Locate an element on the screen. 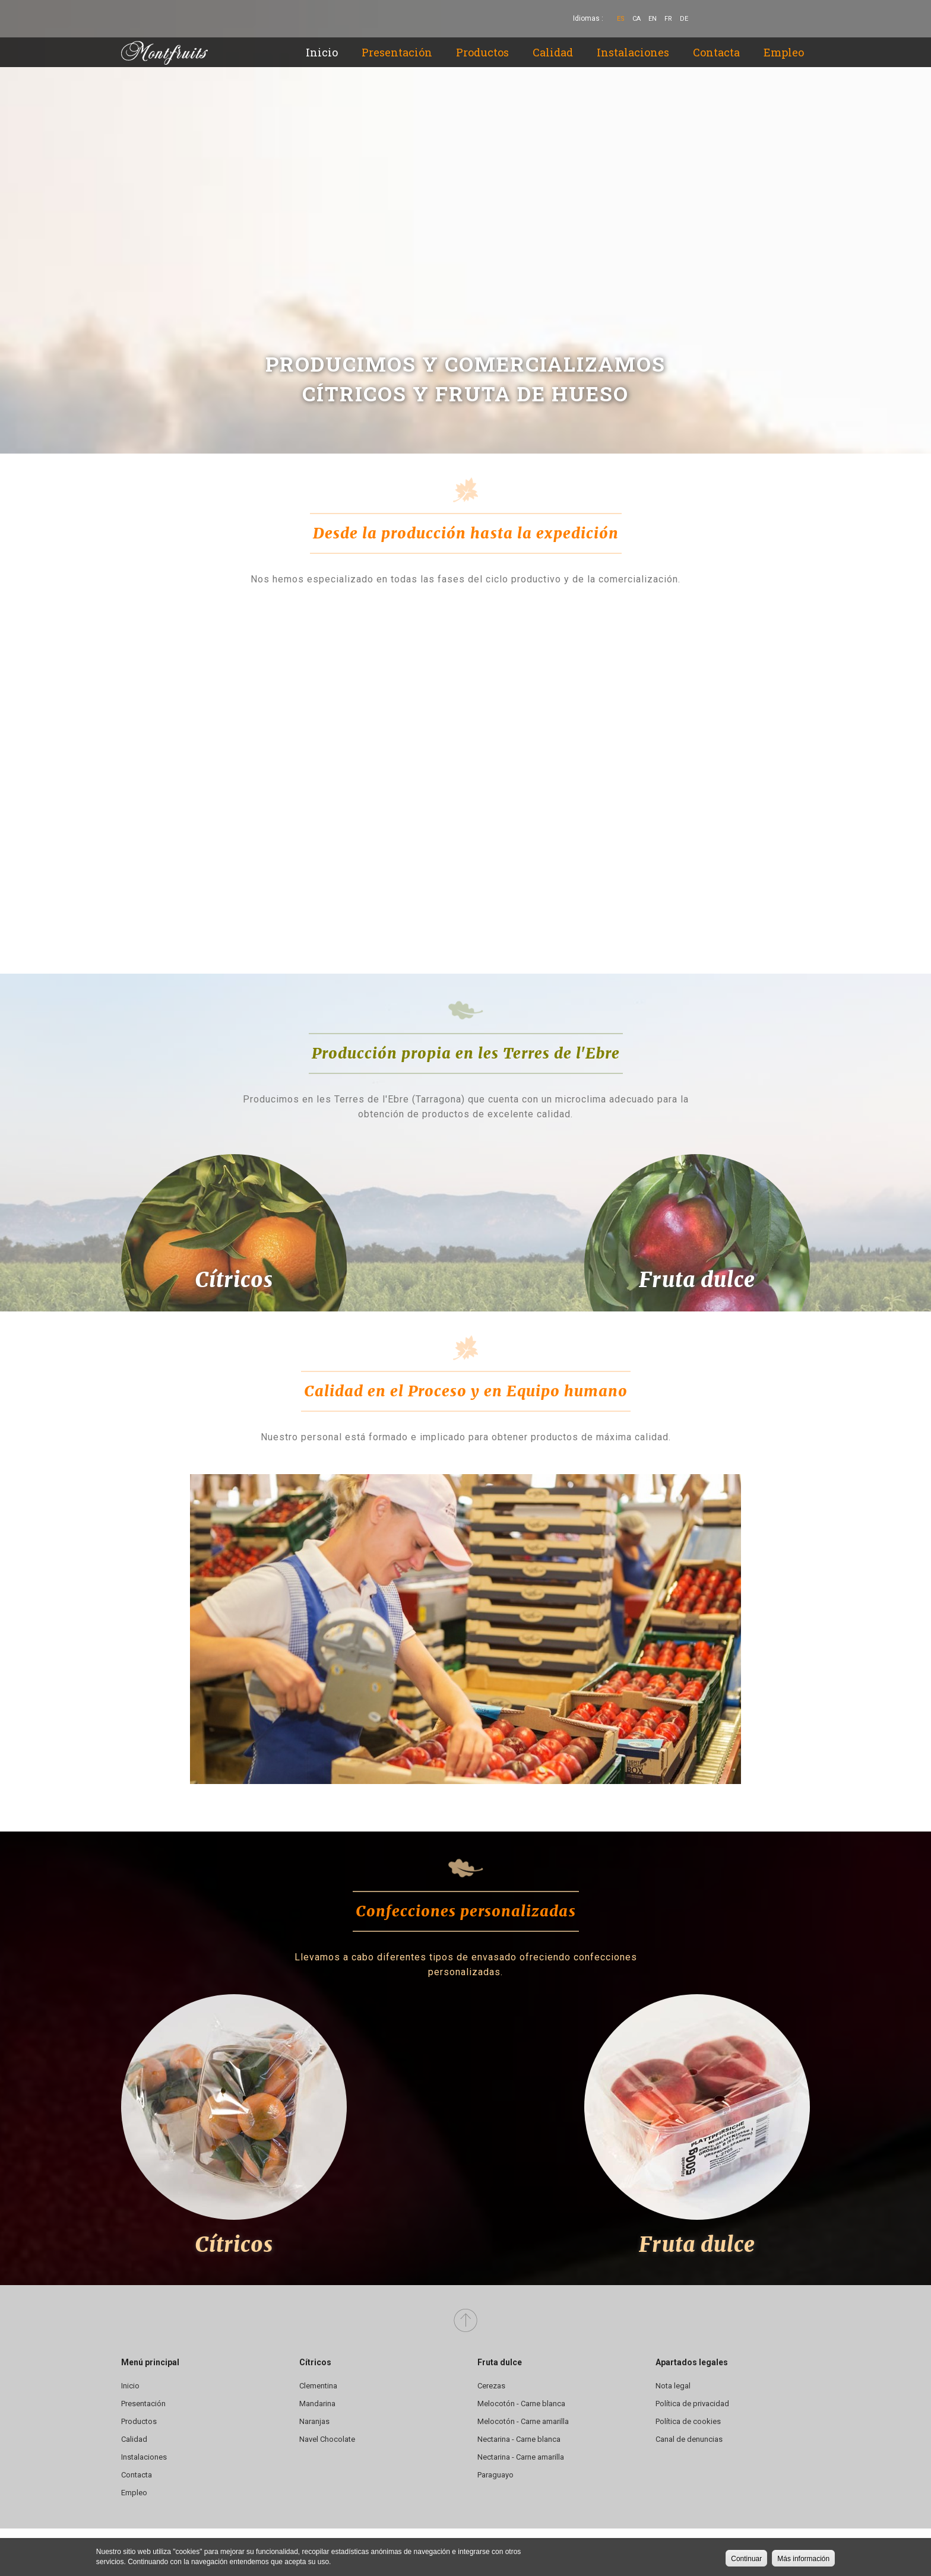  Productos is located at coordinates (482, 52).